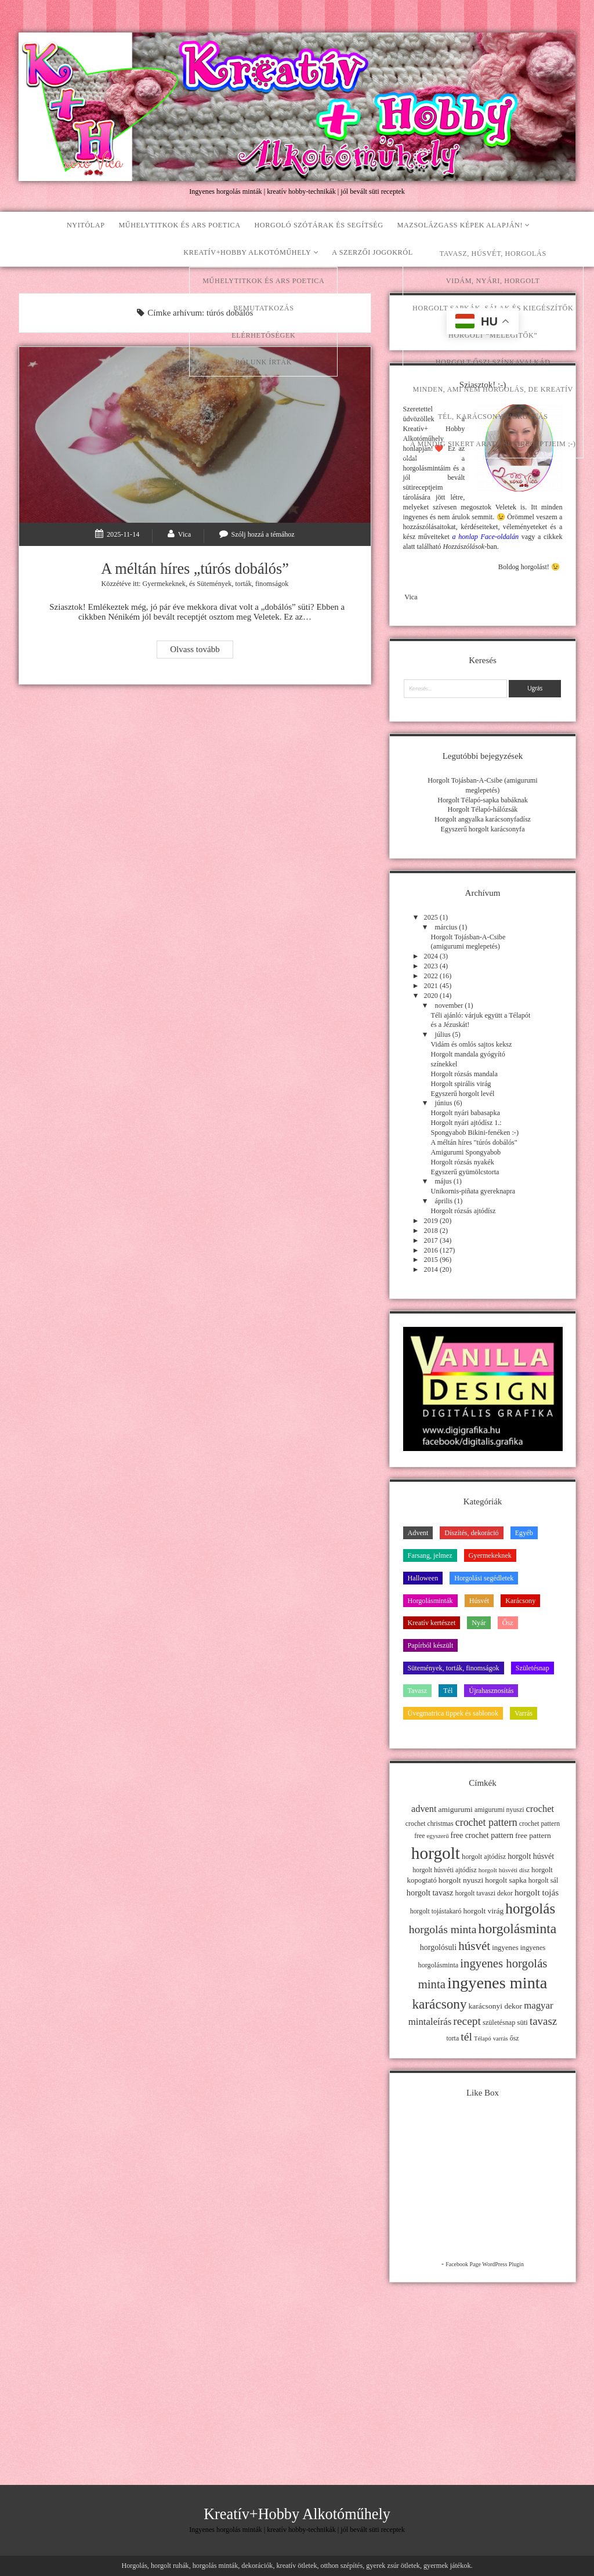 The image size is (594, 2576). What do you see at coordinates (465, 1113) in the screenshot?
I see `Horgolt nyári babasapka` at bounding box center [465, 1113].